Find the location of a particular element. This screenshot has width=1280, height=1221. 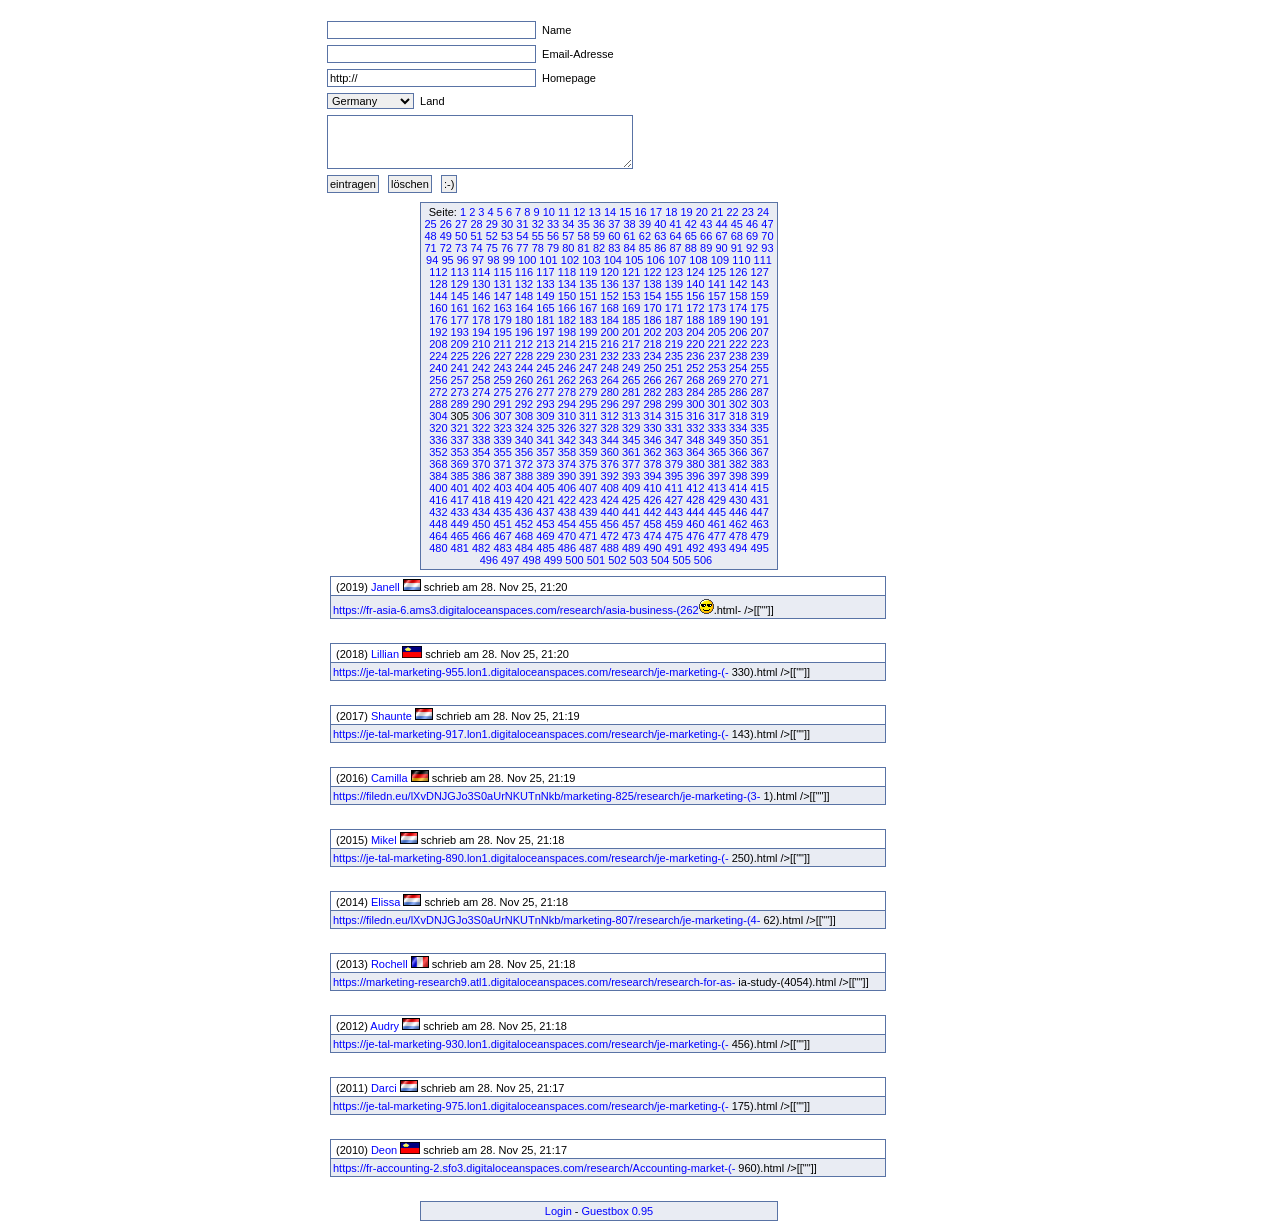

498 is located at coordinates (531, 560).